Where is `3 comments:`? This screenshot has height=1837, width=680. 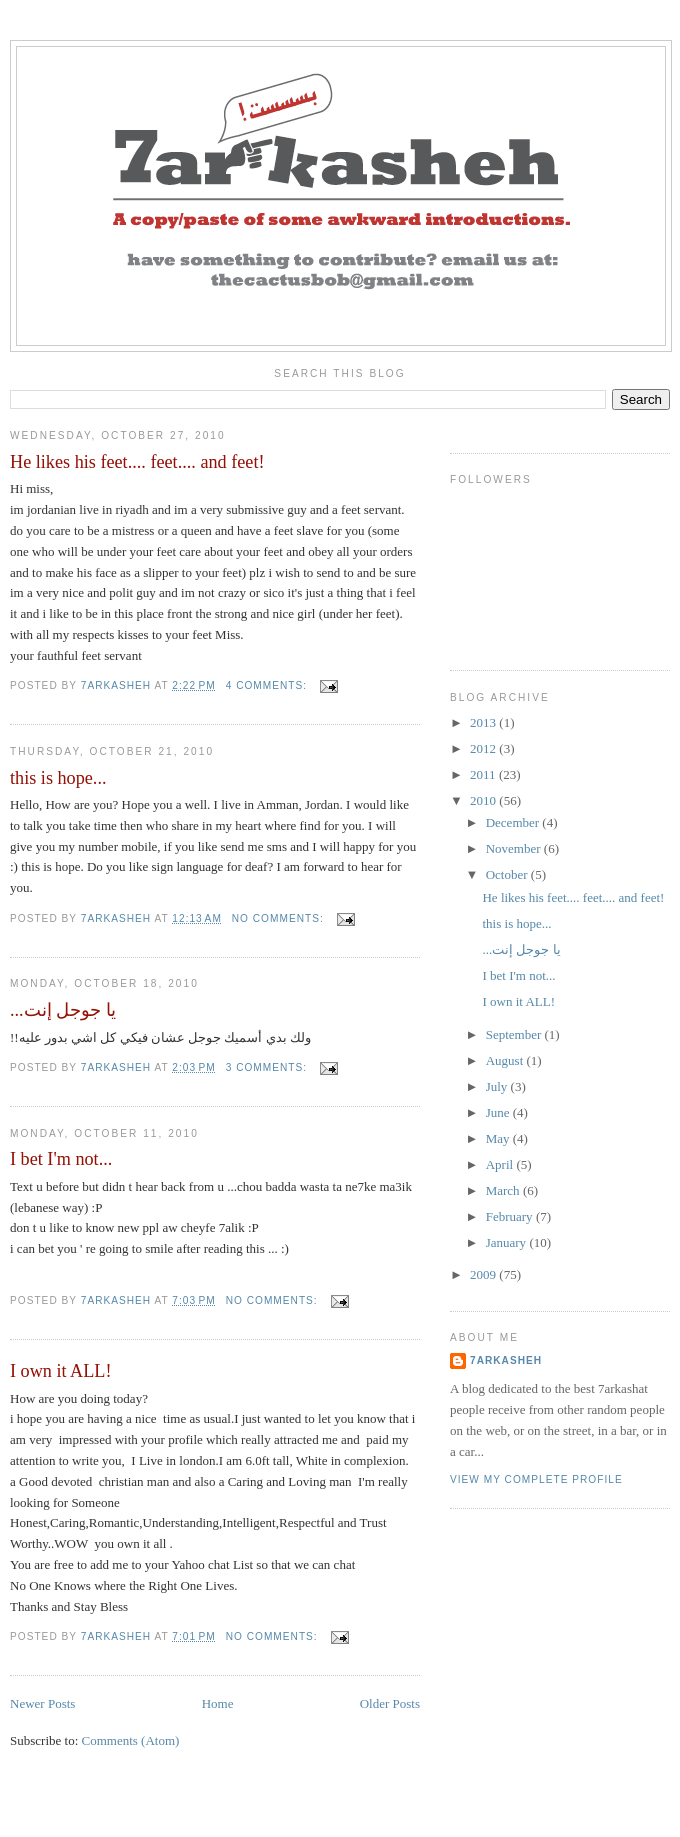 3 comments: is located at coordinates (268, 1067).